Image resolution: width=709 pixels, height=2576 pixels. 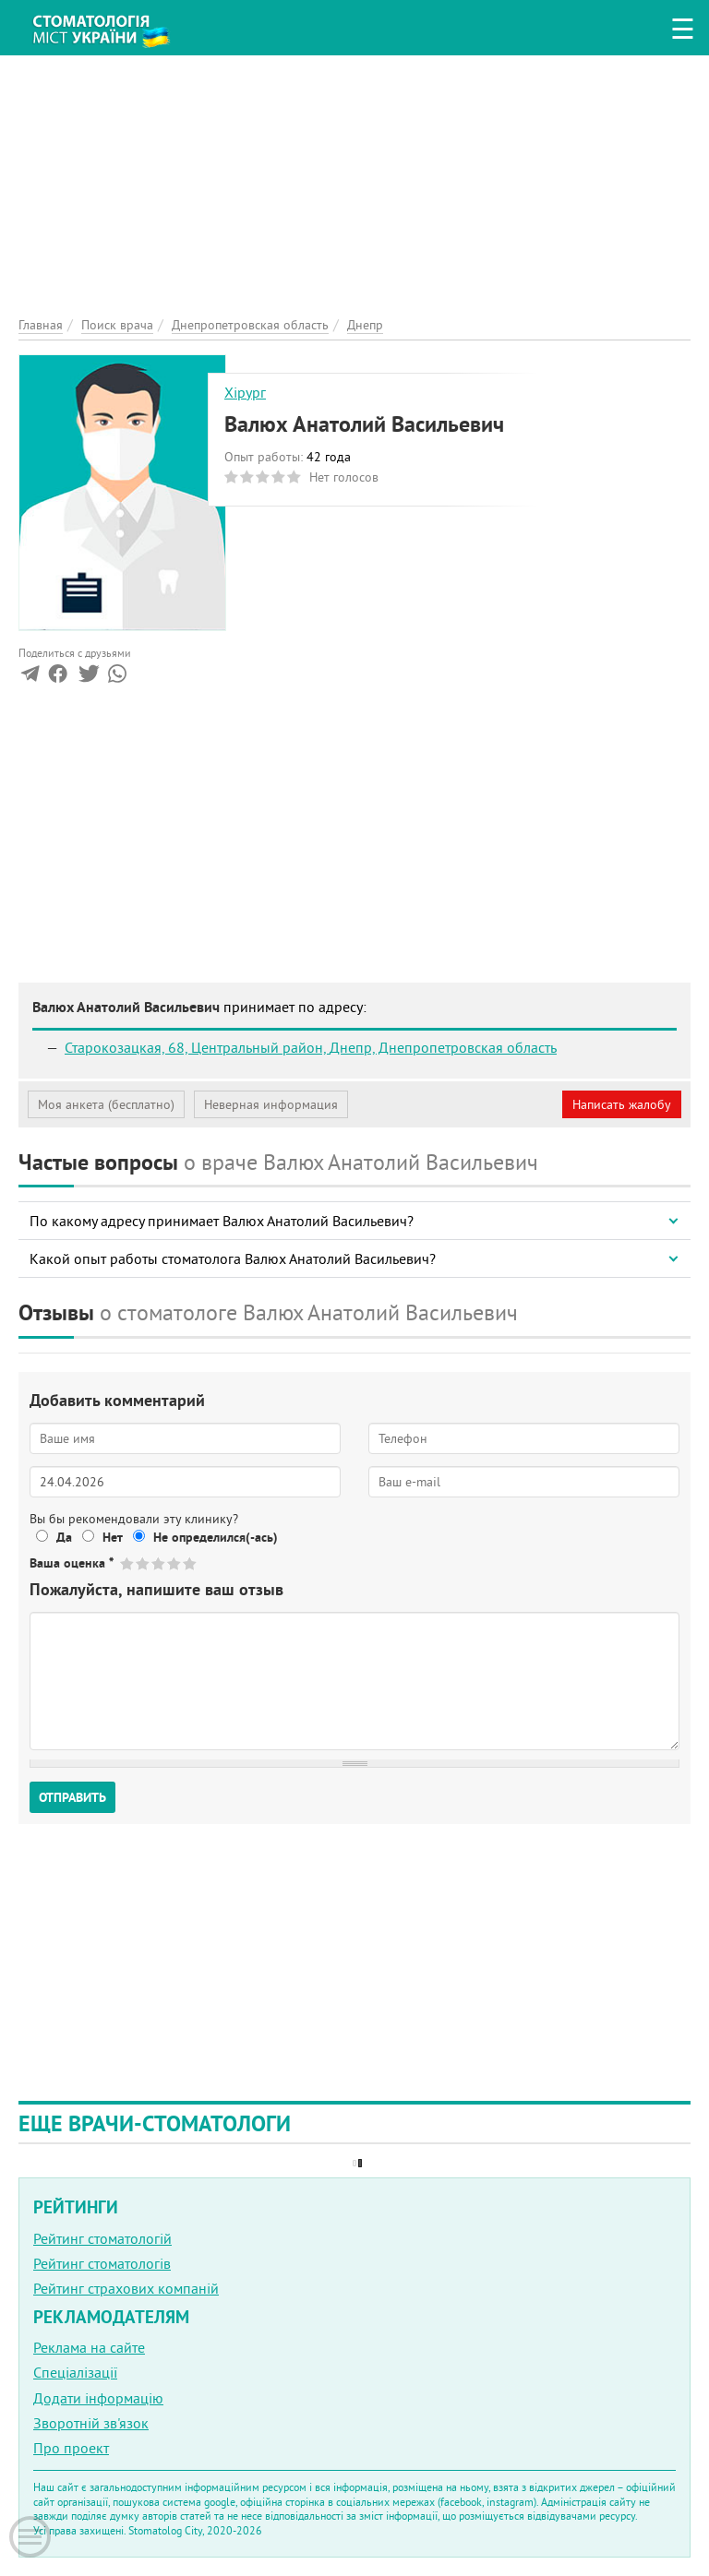 I want to click on Give Валюх Анатолий Васильевич 3/5, so click(x=159, y=1563).